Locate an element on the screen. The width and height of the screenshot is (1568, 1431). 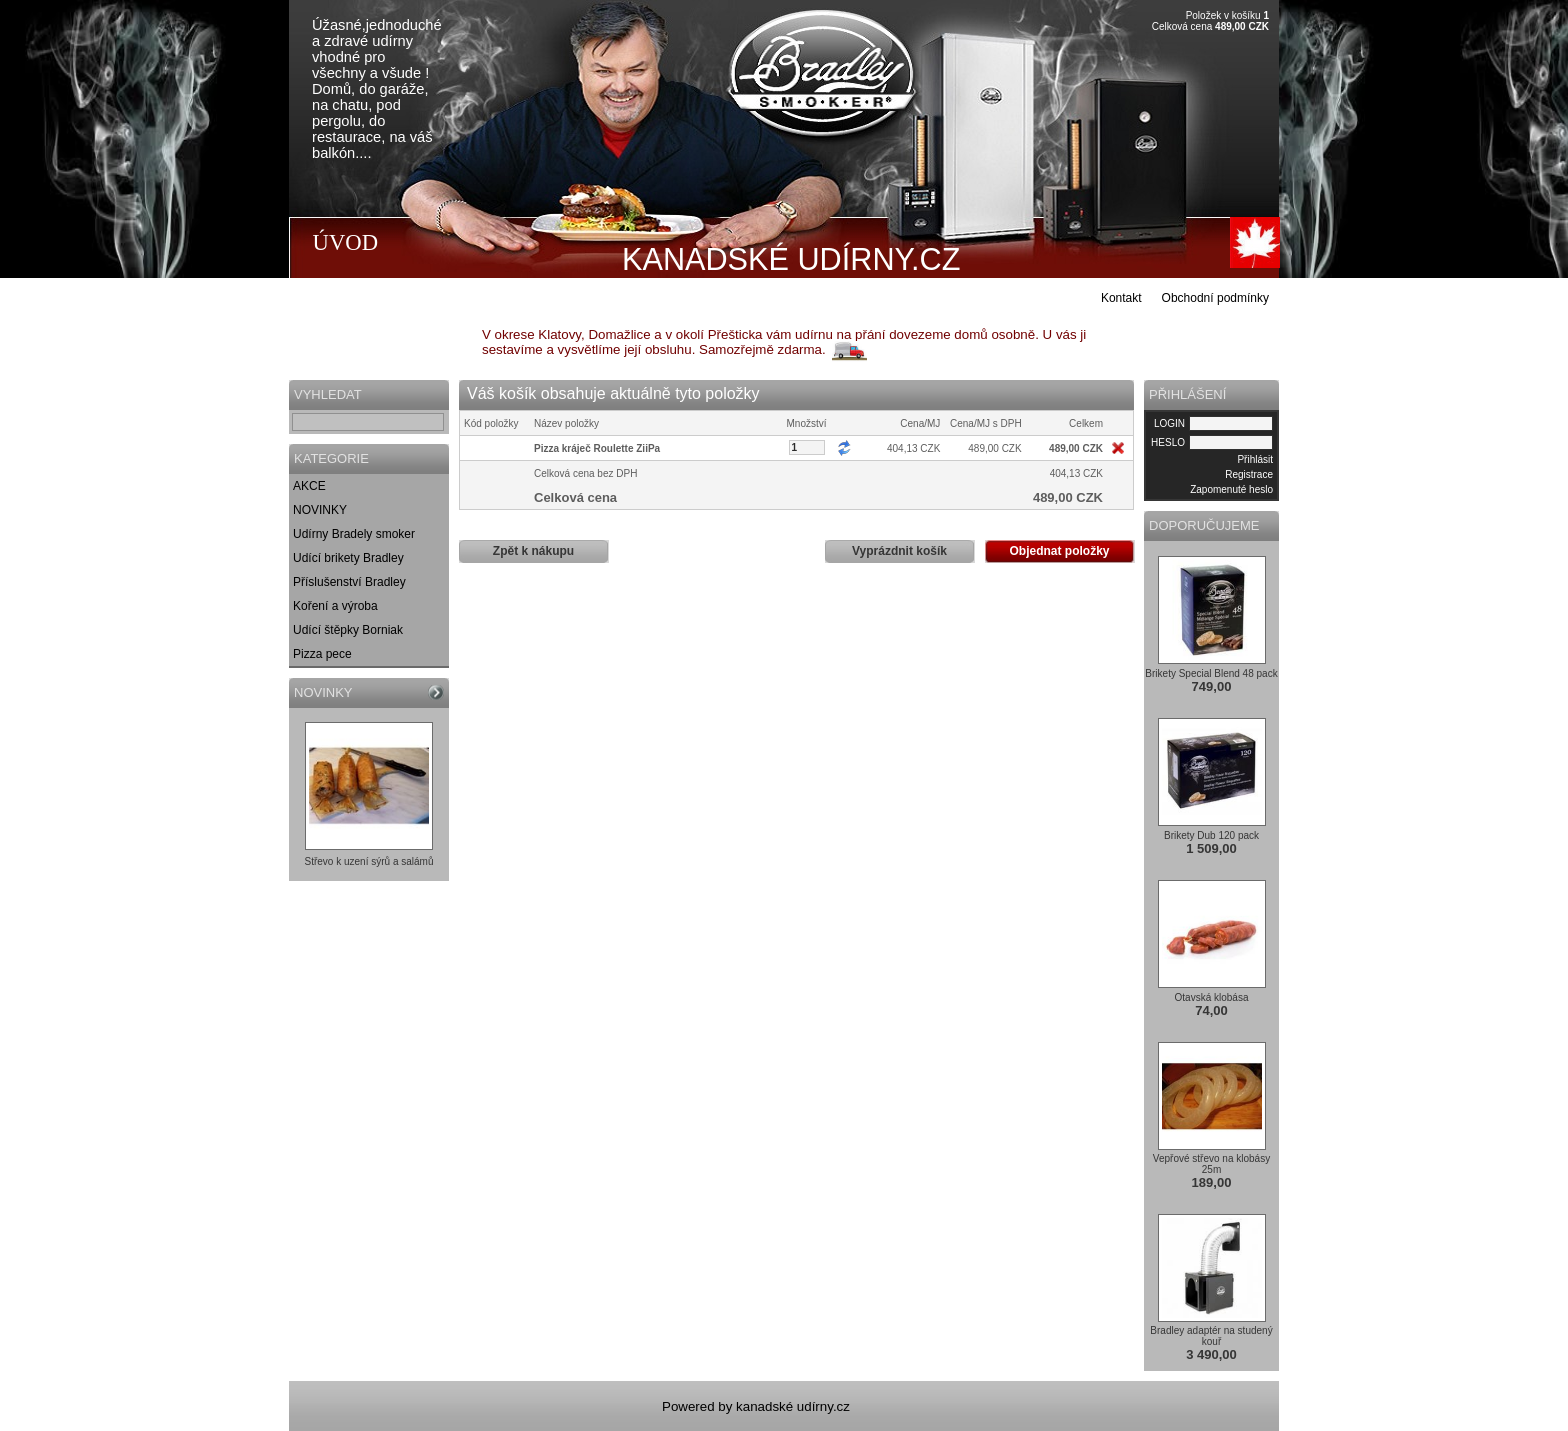
Koření a výroba is located at coordinates (335, 606).